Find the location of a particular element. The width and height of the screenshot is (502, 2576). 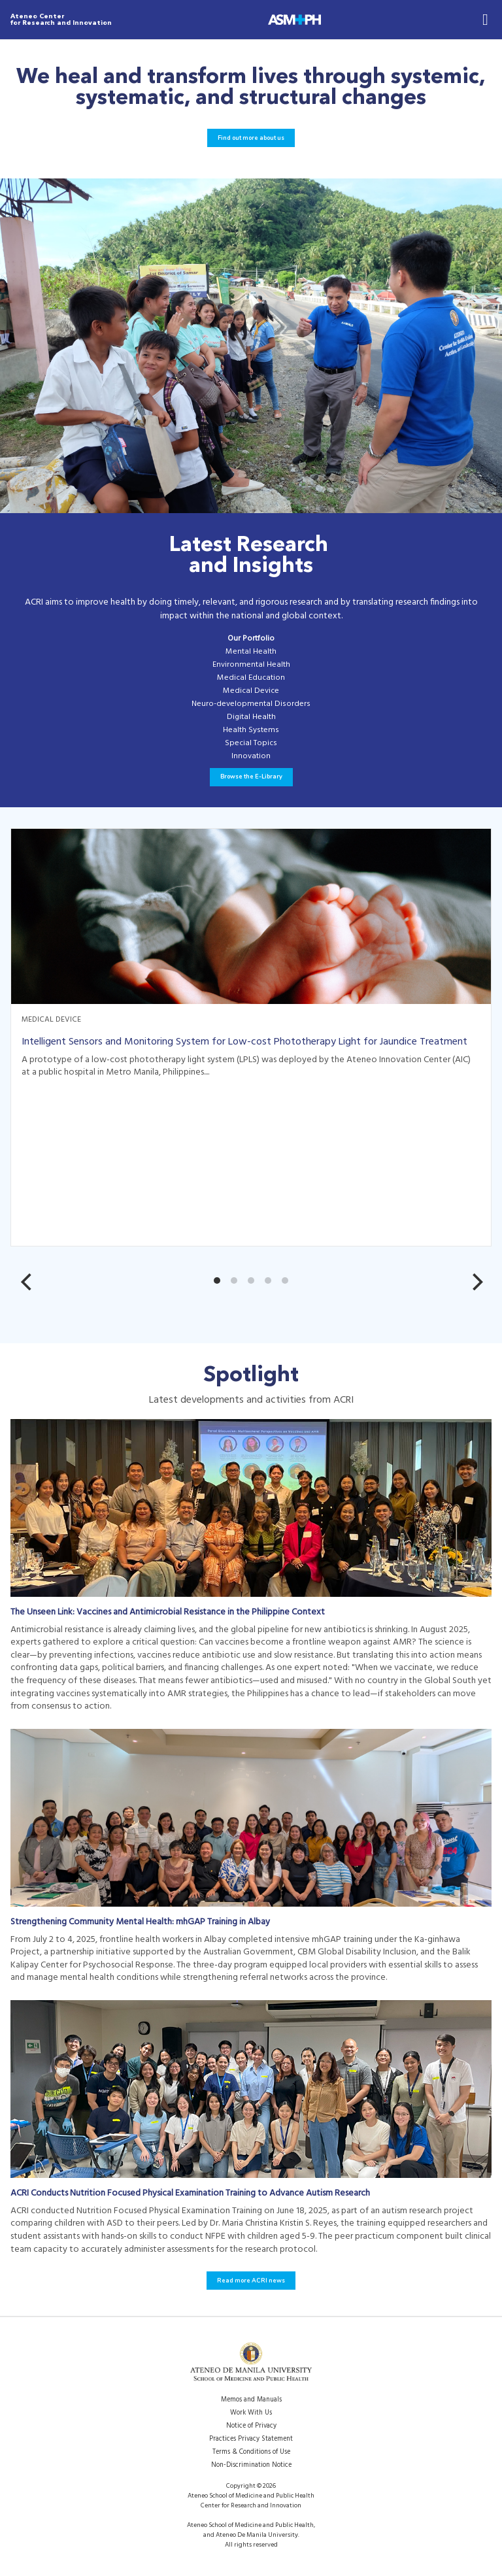

Strengthening Community Mental Health: mhGAP Training in Albay is located at coordinates (140, 1922).